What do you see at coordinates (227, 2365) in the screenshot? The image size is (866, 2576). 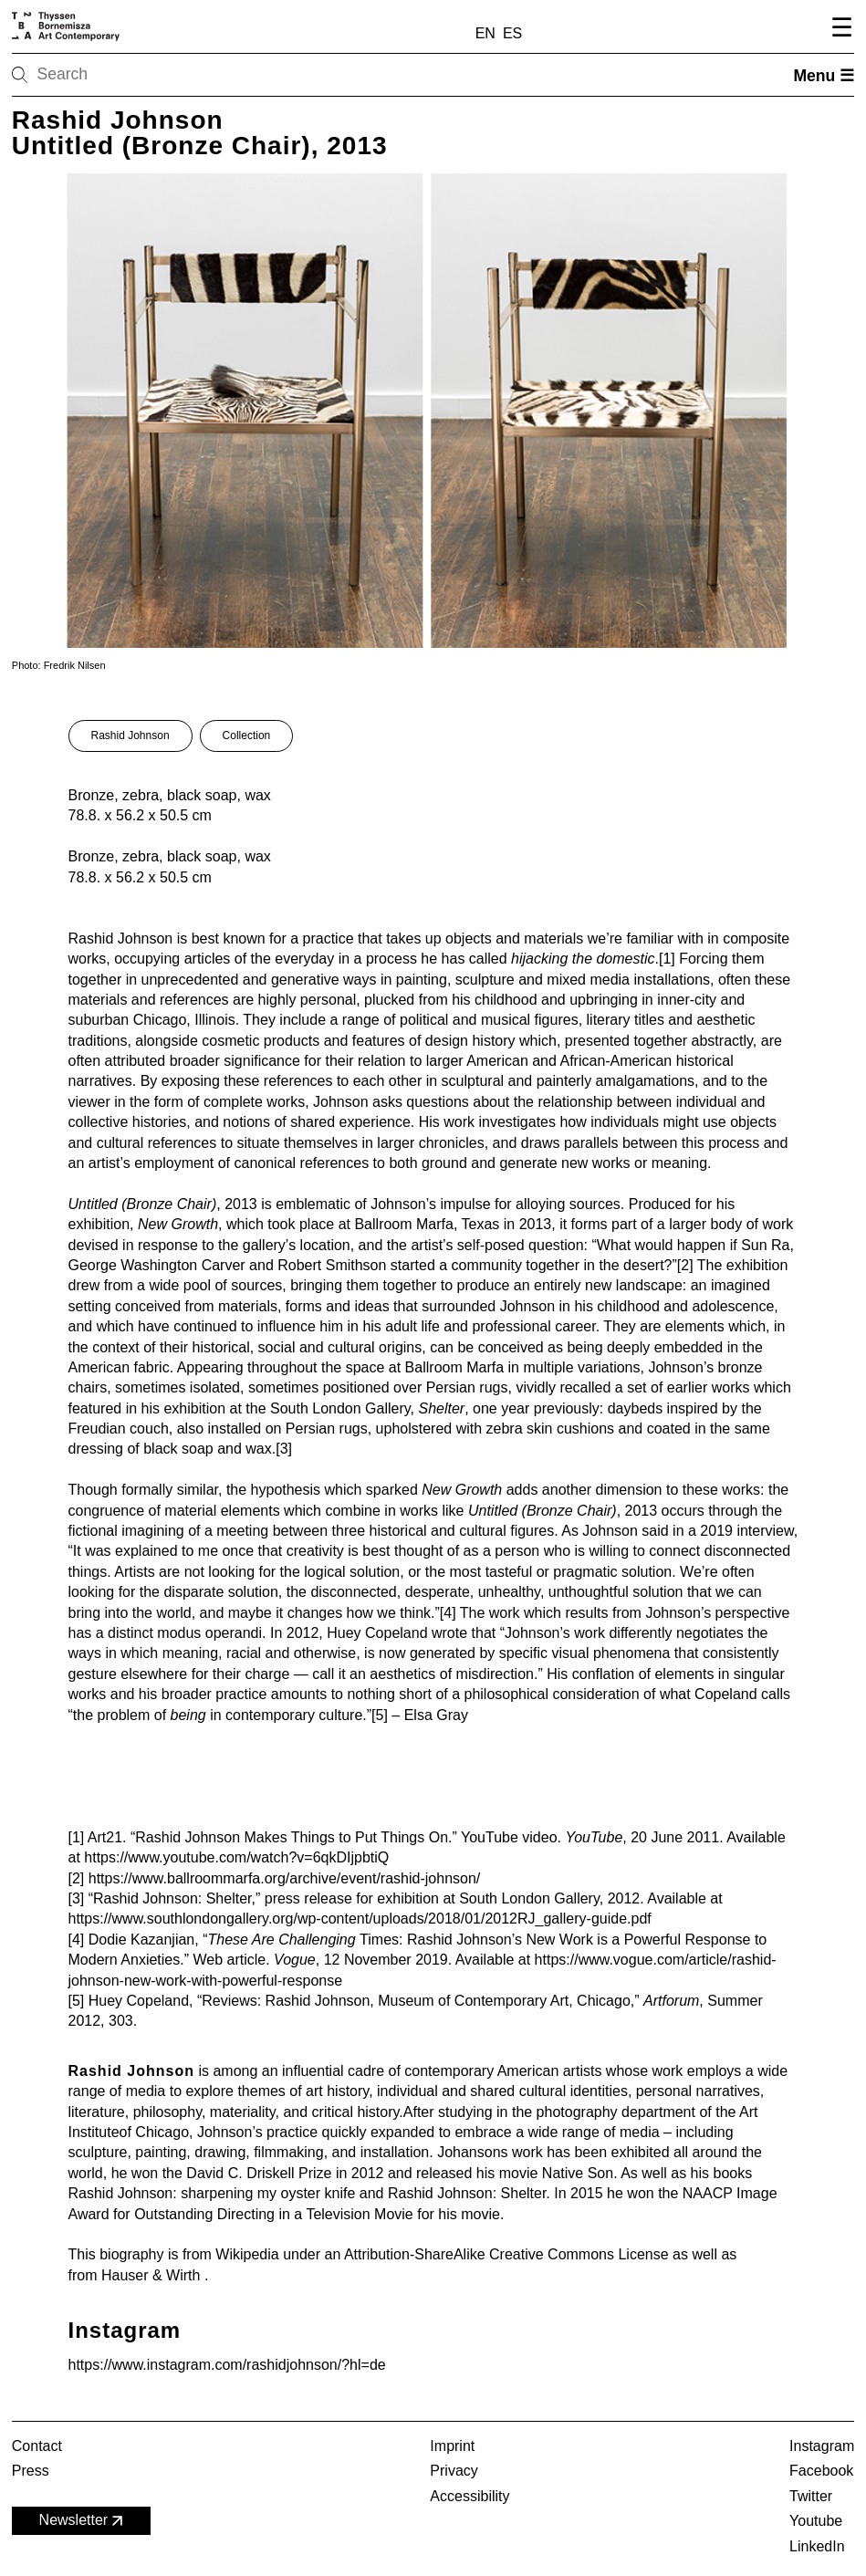 I see `https://www.instagram.com/rashidjohnson/?hl=de` at bounding box center [227, 2365].